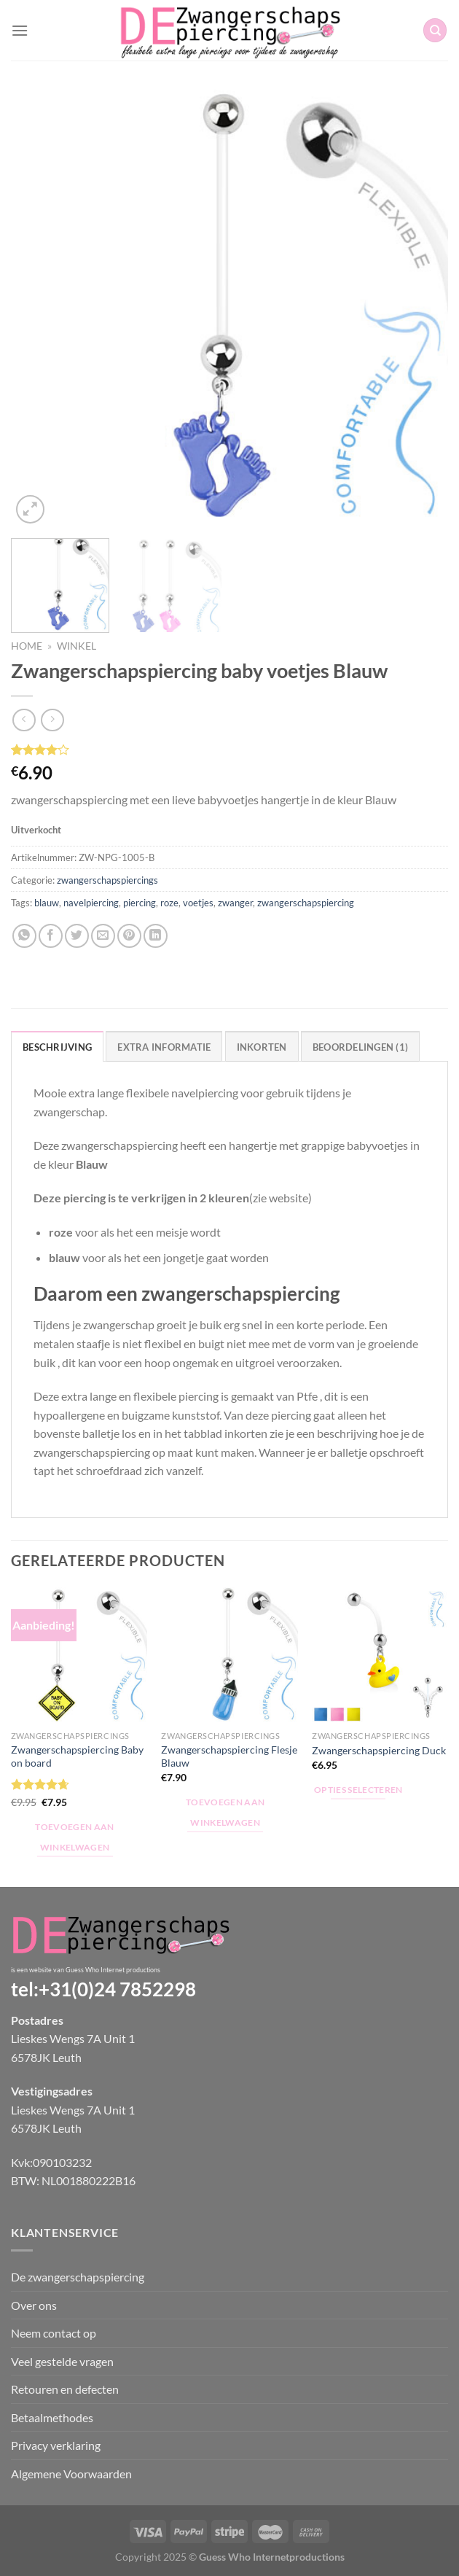 The height and width of the screenshot is (2576, 459). I want to click on [Zoeken], so click(435, 30).